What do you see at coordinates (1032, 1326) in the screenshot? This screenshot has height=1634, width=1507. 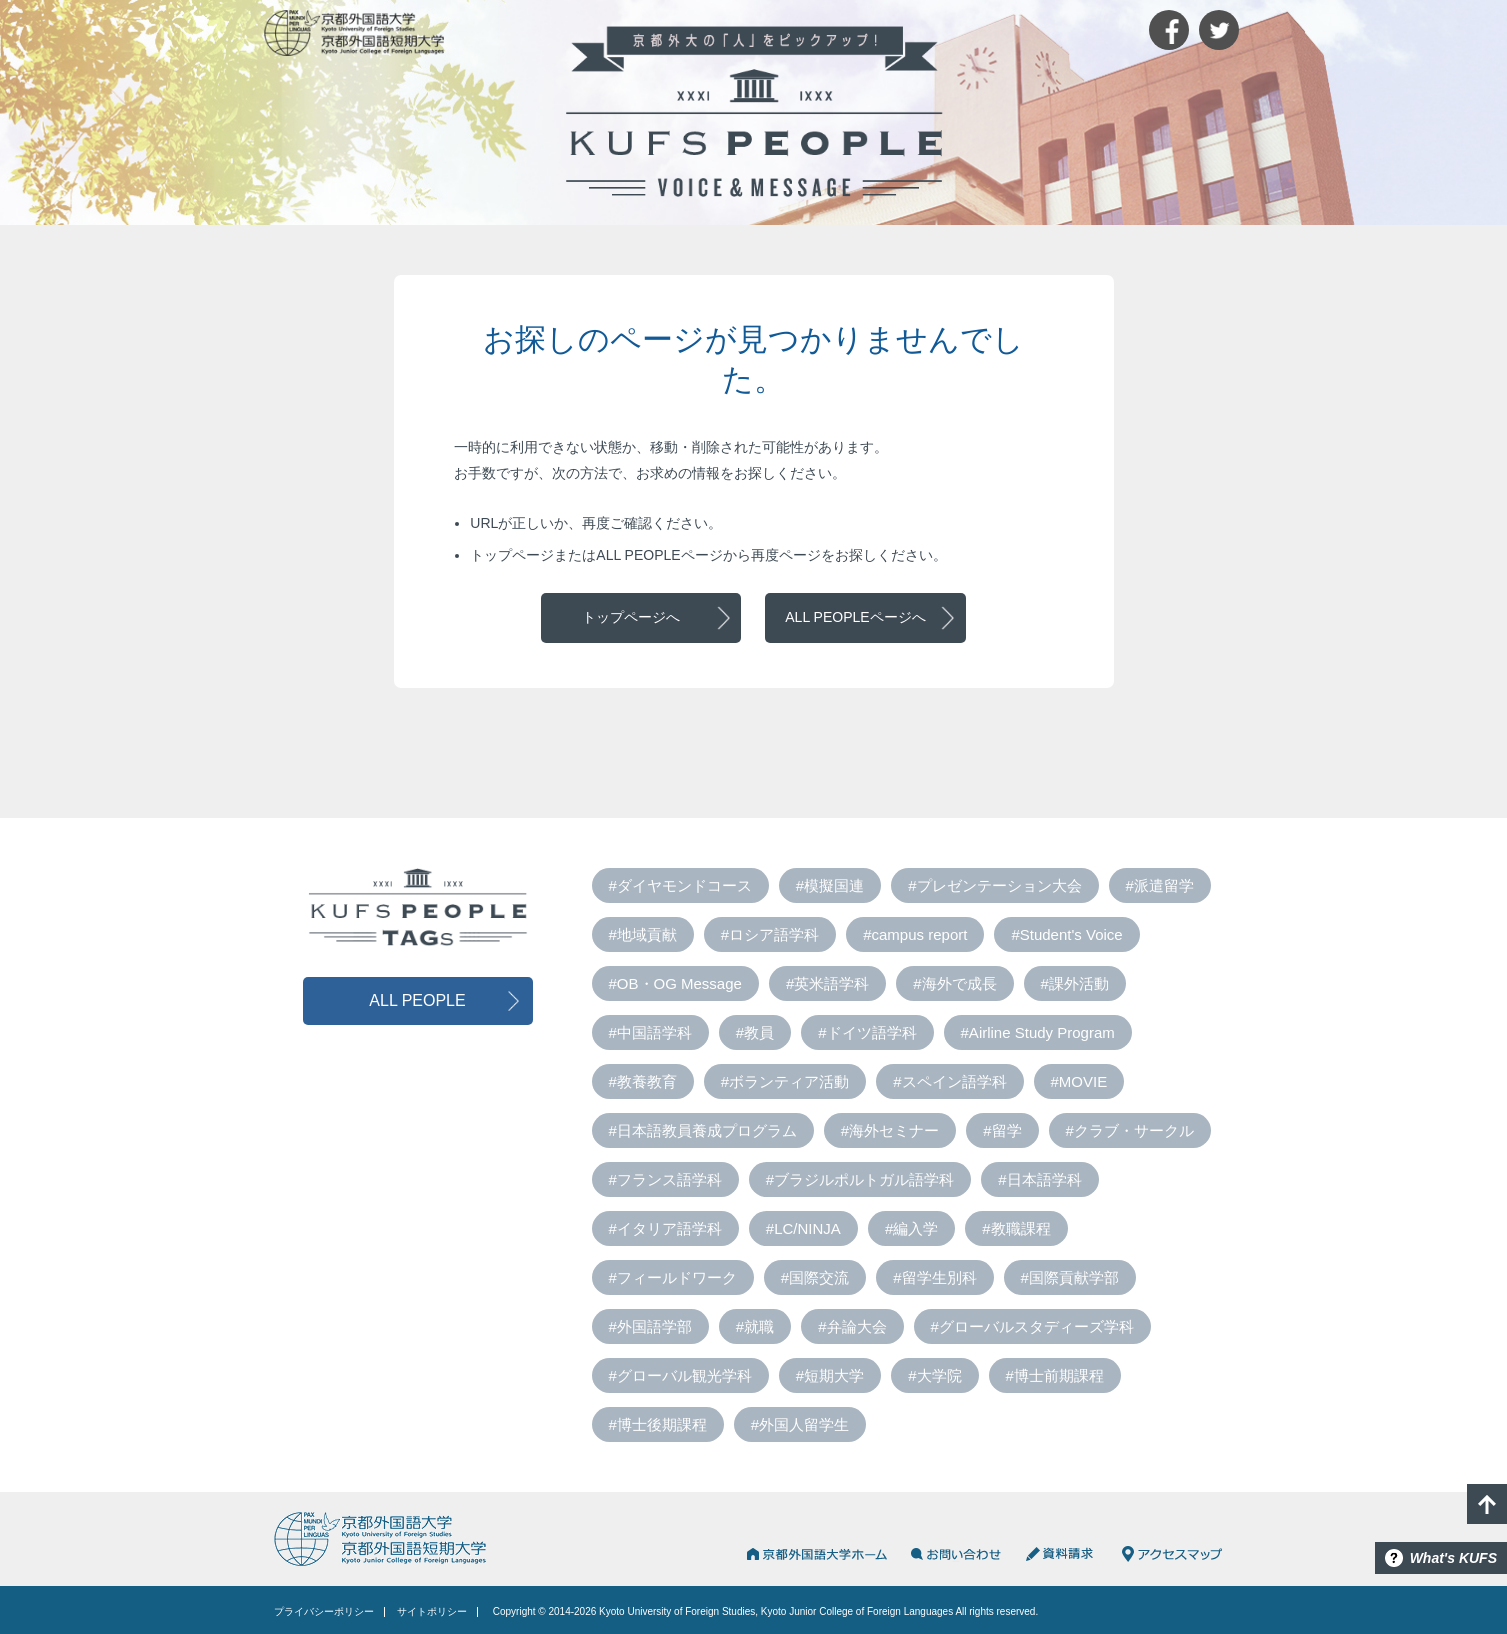 I see `#グローバルスタディーズ学科` at bounding box center [1032, 1326].